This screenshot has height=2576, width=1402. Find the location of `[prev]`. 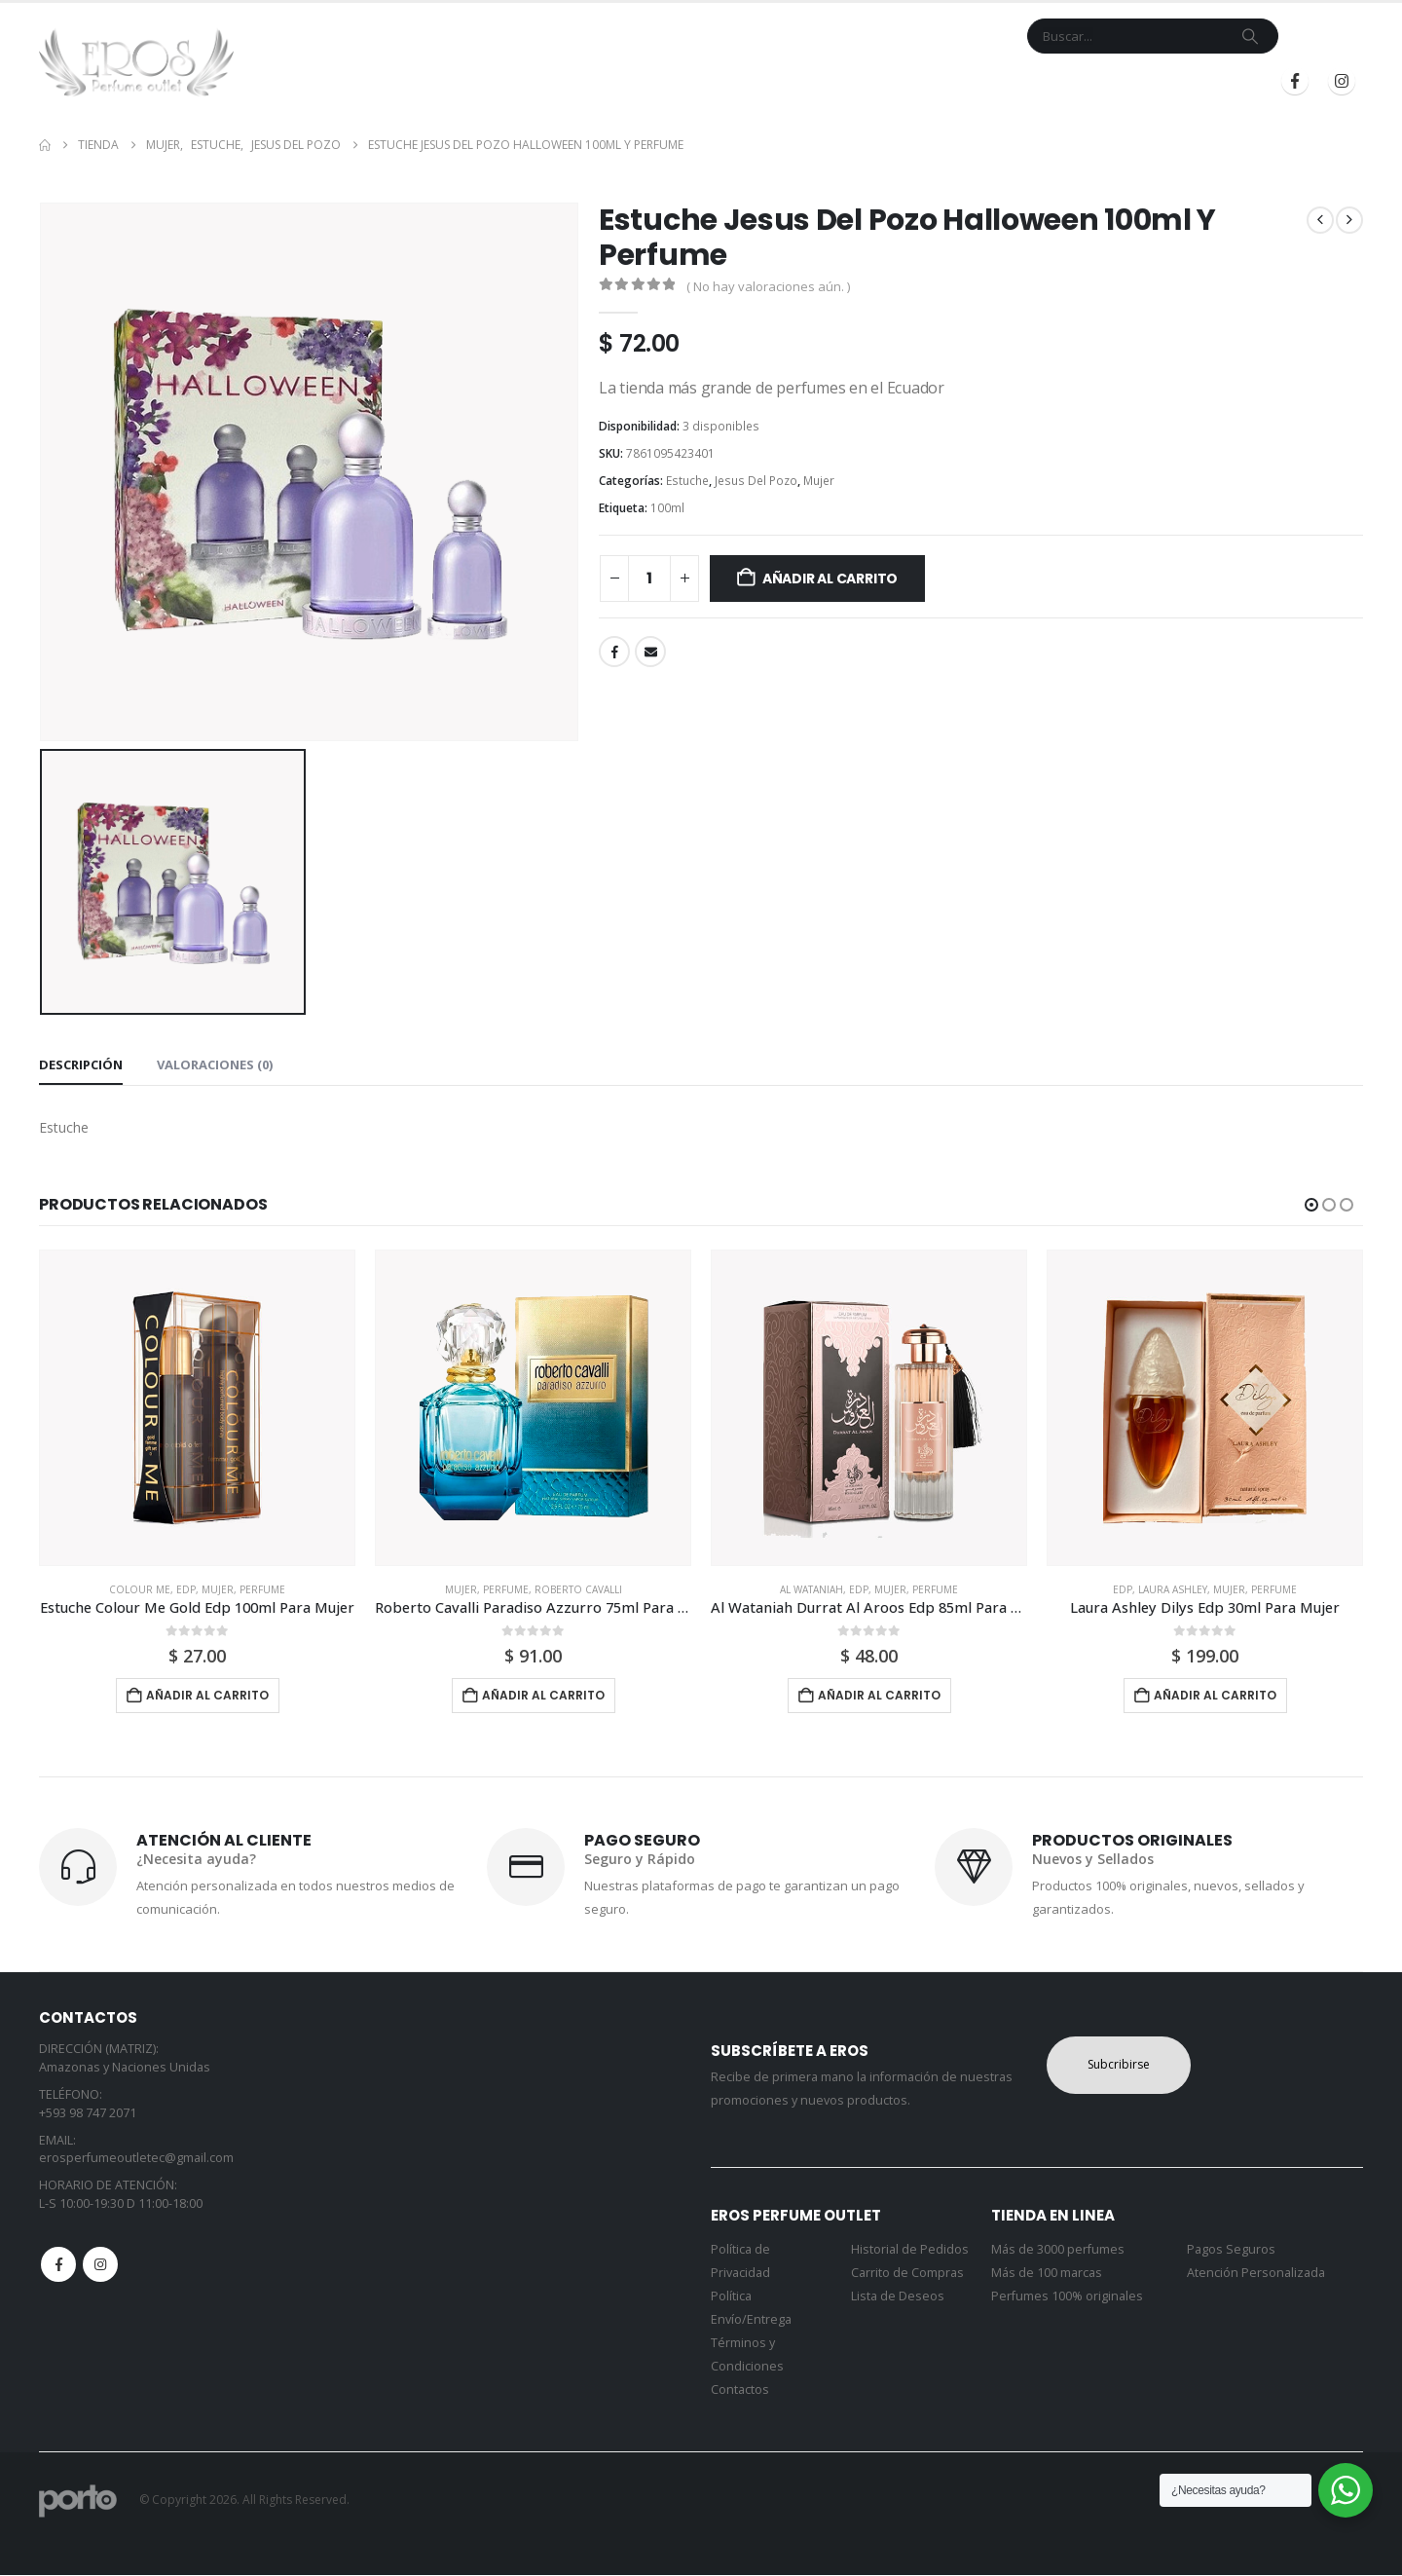

[prev] is located at coordinates (1320, 220).